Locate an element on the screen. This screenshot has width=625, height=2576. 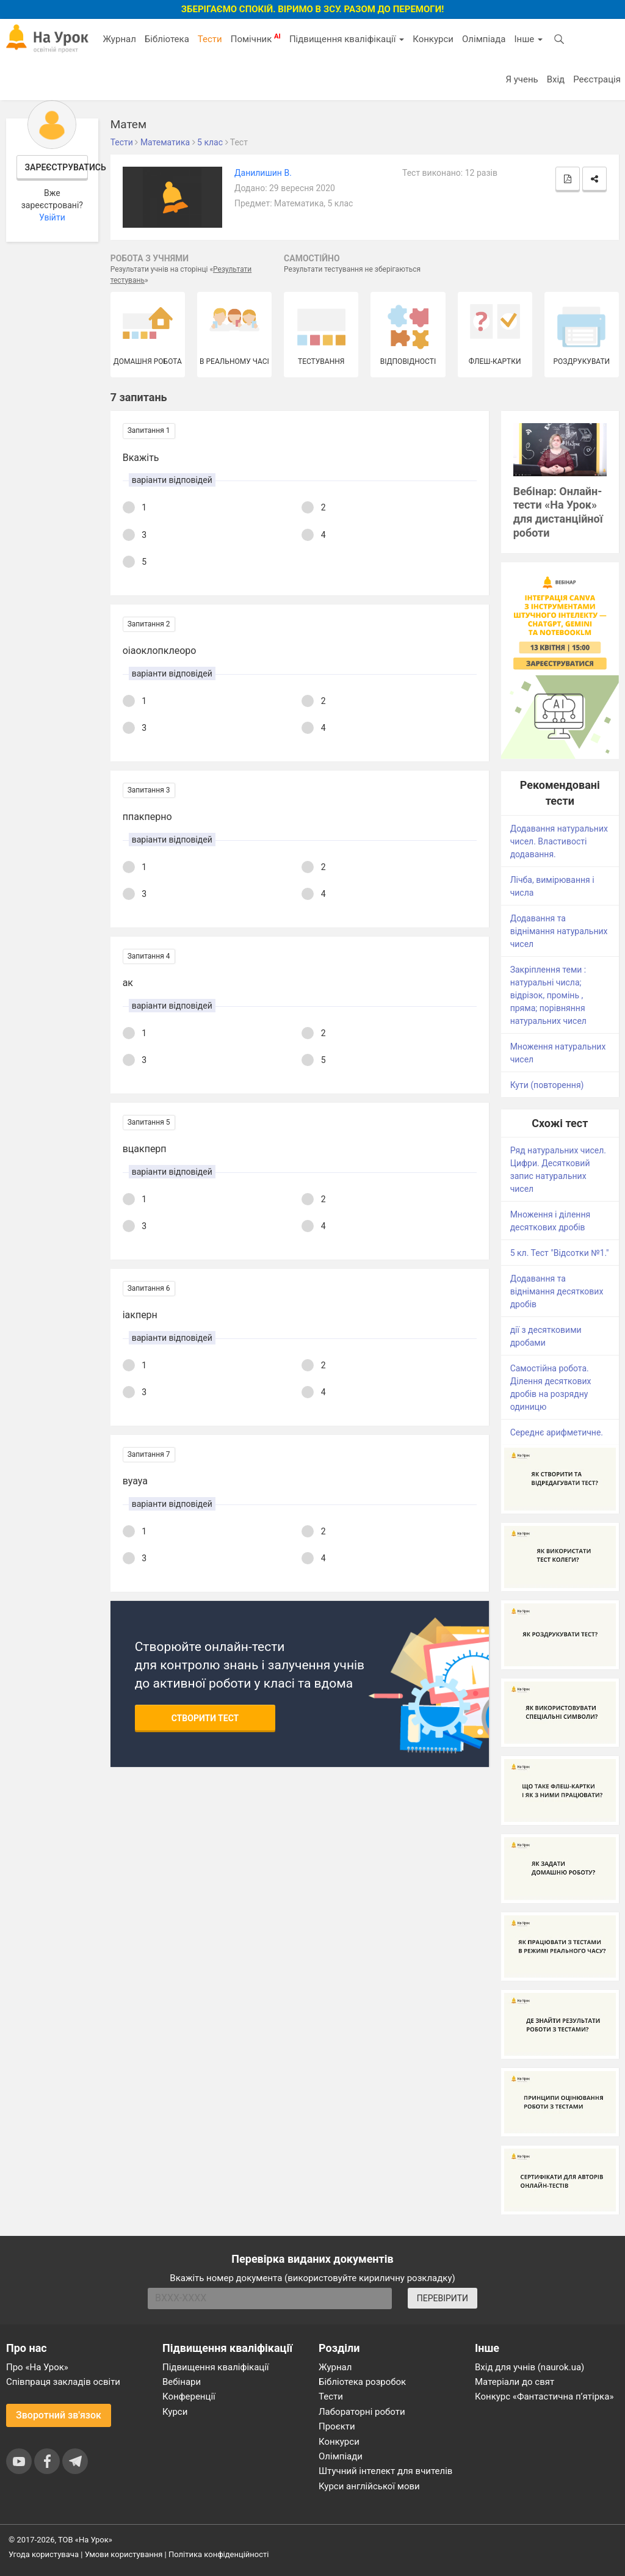
Курси is located at coordinates (174, 2411).